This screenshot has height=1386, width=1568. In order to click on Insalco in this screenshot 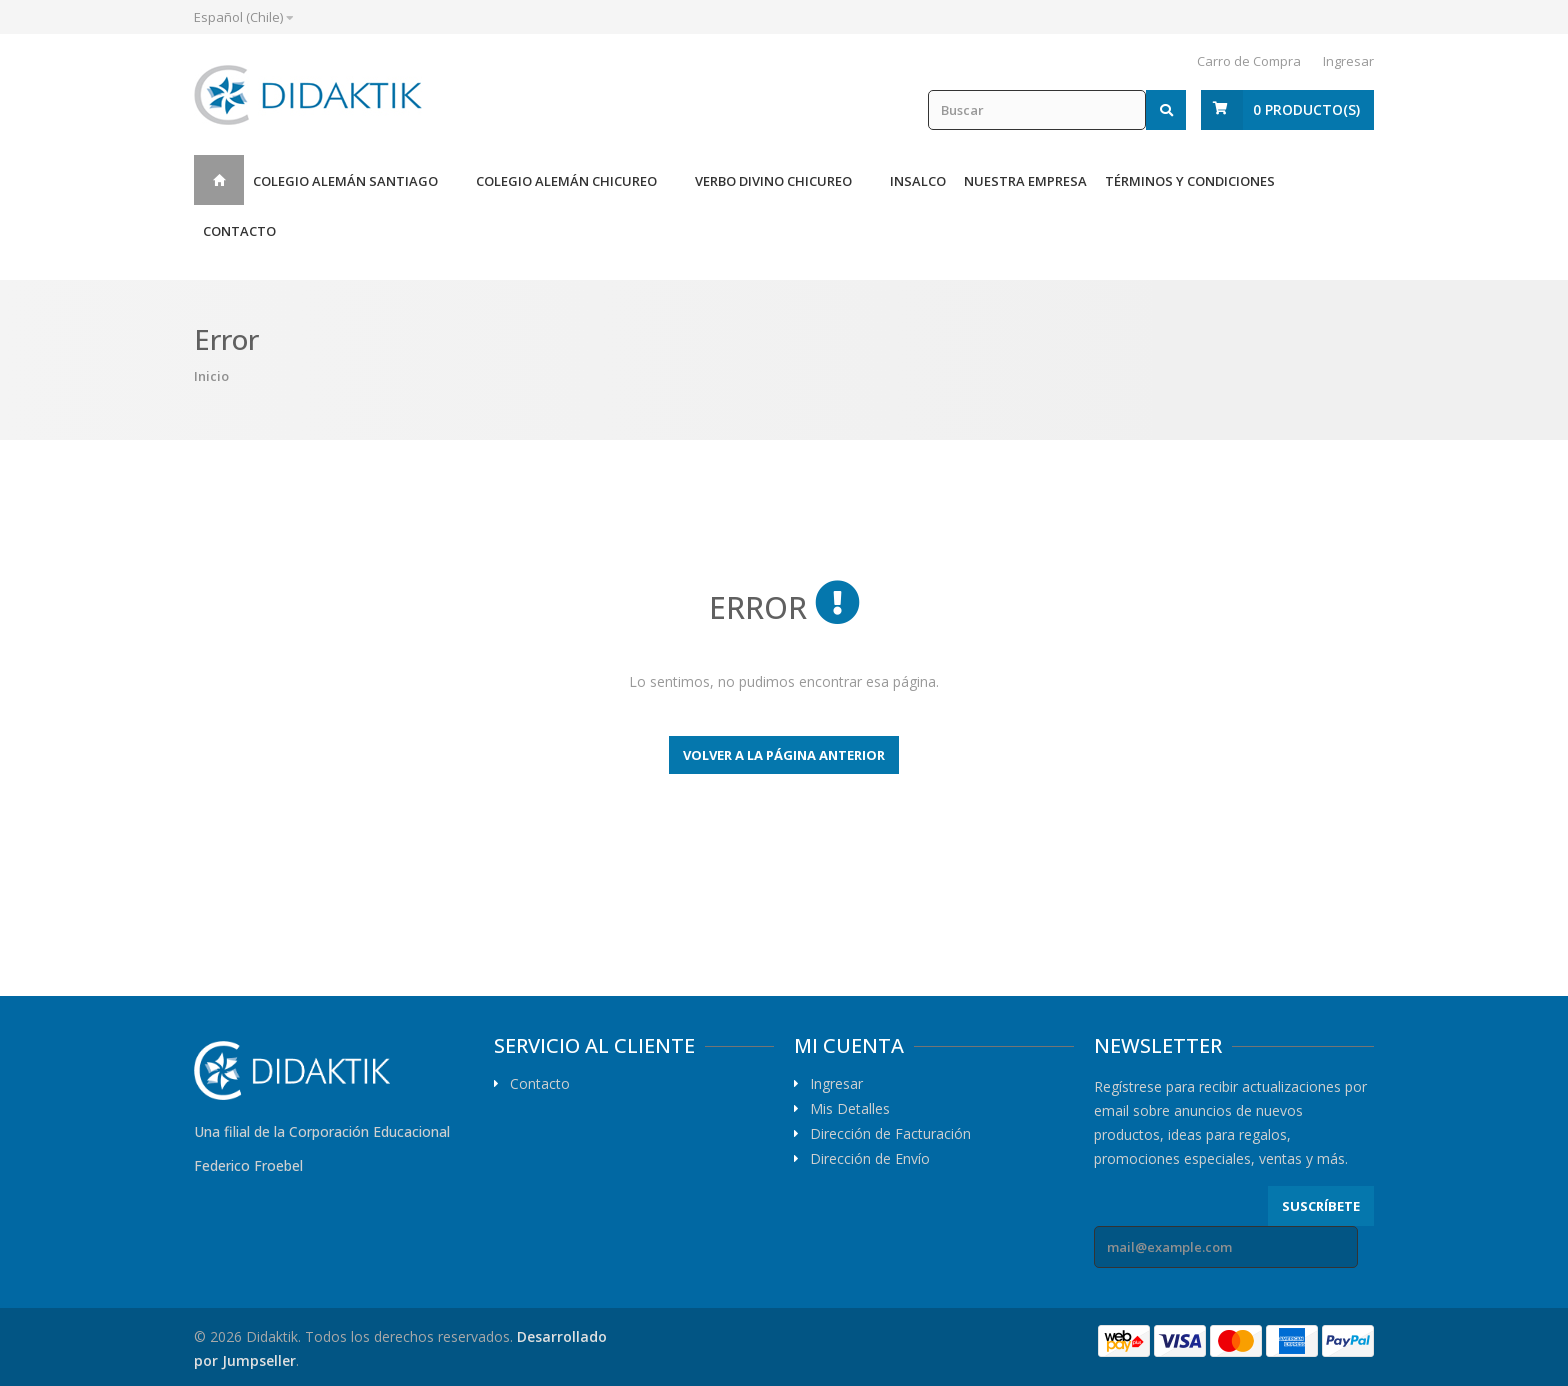, I will do `click(918, 181)`.